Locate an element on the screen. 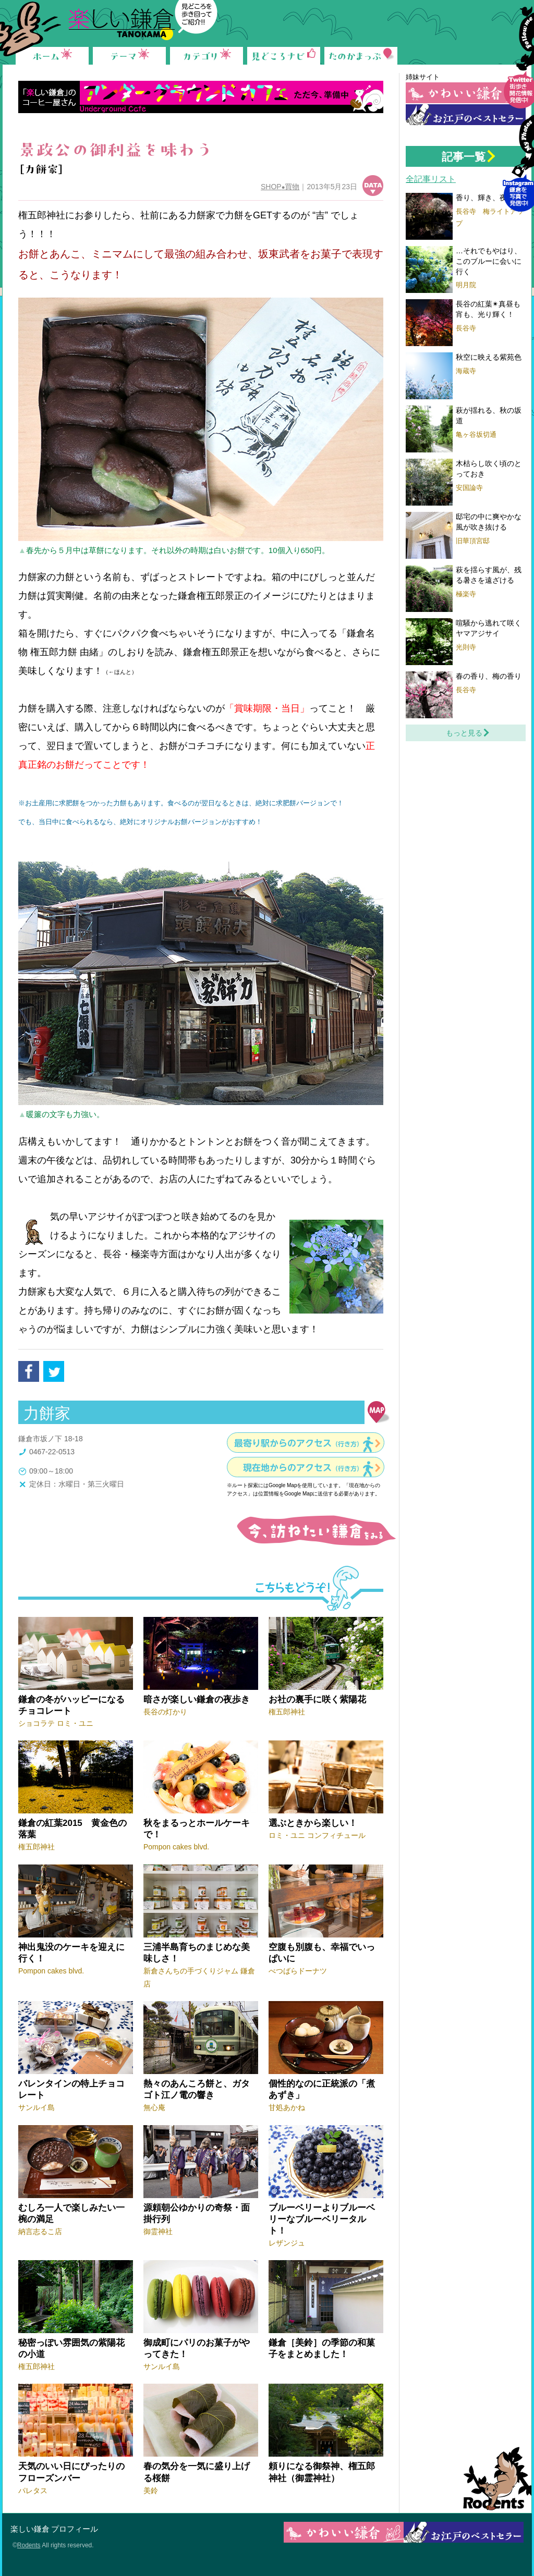 This screenshot has width=534, height=2576. ホーム is located at coordinates (52, 55).